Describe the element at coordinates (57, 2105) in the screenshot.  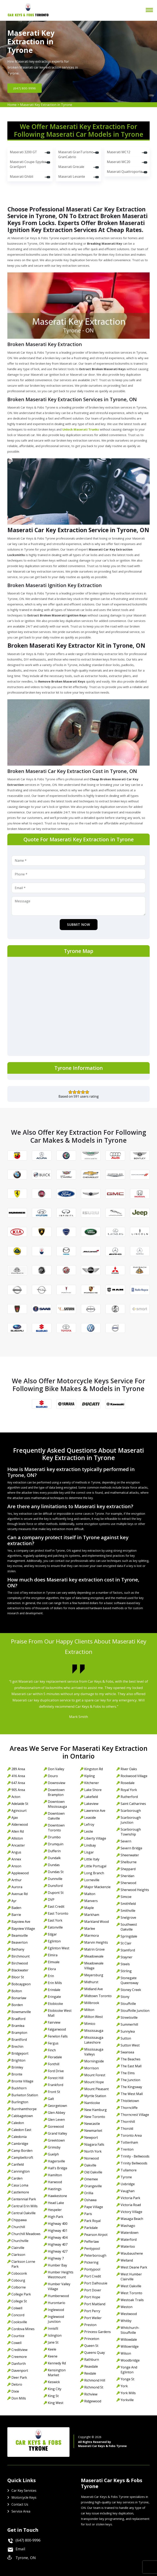
I see `Georgetown` at that location.